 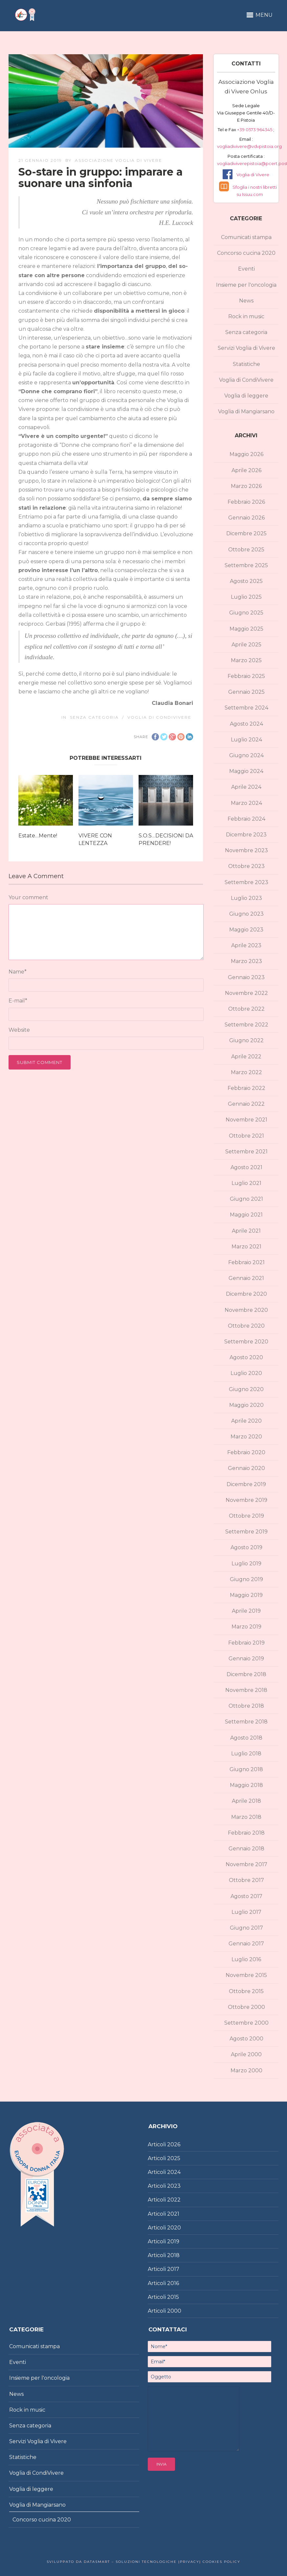 I want to click on Marzo 2026, so click(x=246, y=486).